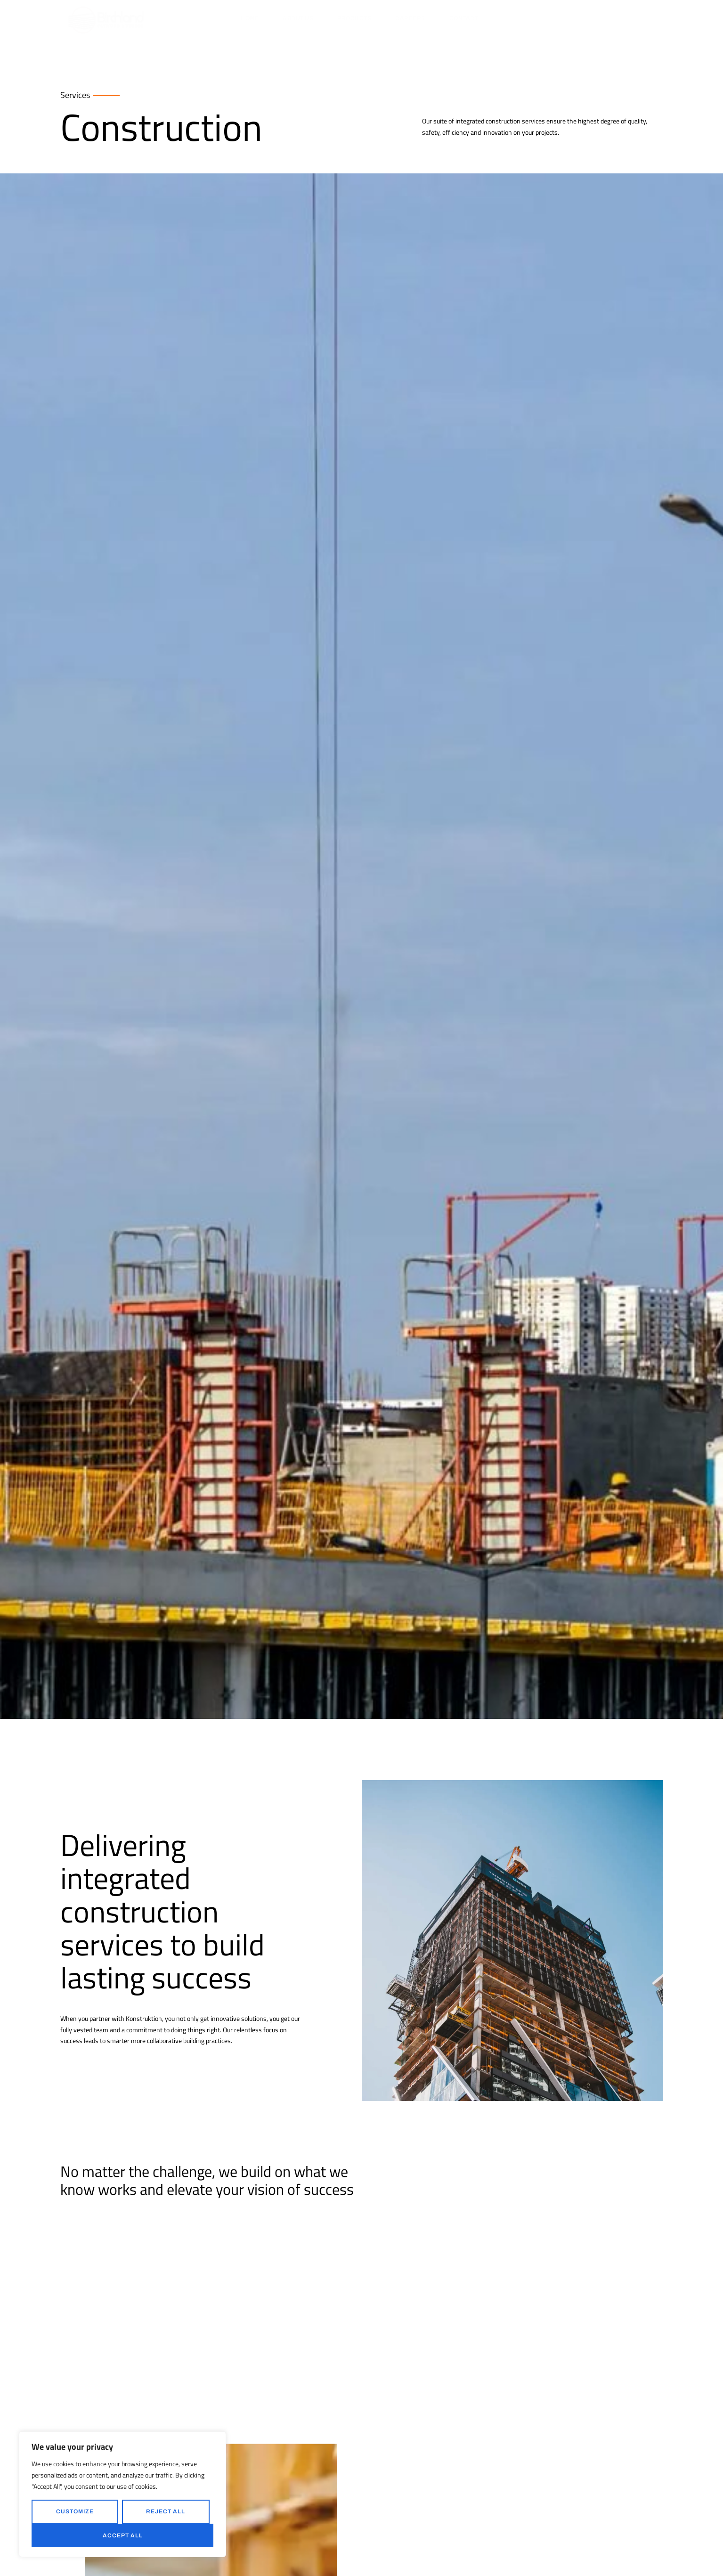 This screenshot has width=723, height=2576. Describe the element at coordinates (410, 18) in the screenshot. I see `Careers` at that location.